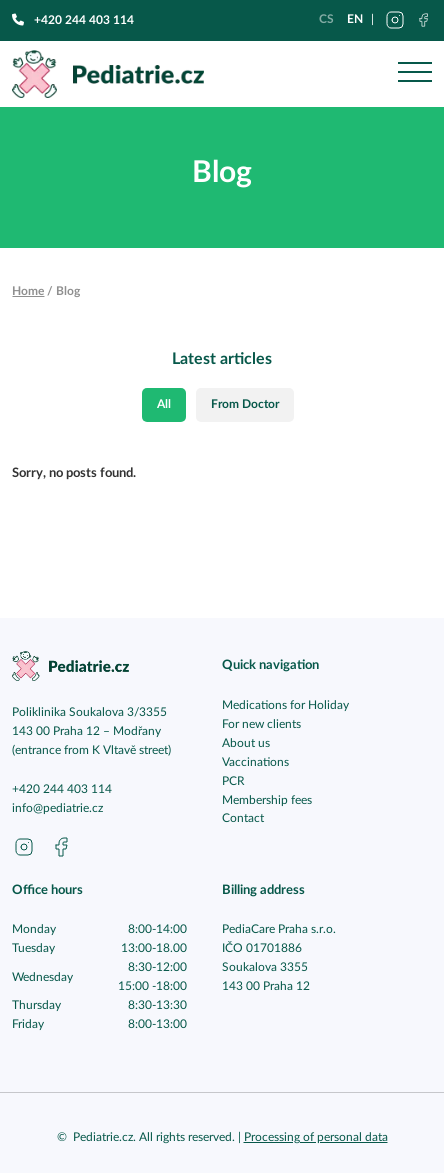  What do you see at coordinates (233, 781) in the screenshot?
I see `PCR` at bounding box center [233, 781].